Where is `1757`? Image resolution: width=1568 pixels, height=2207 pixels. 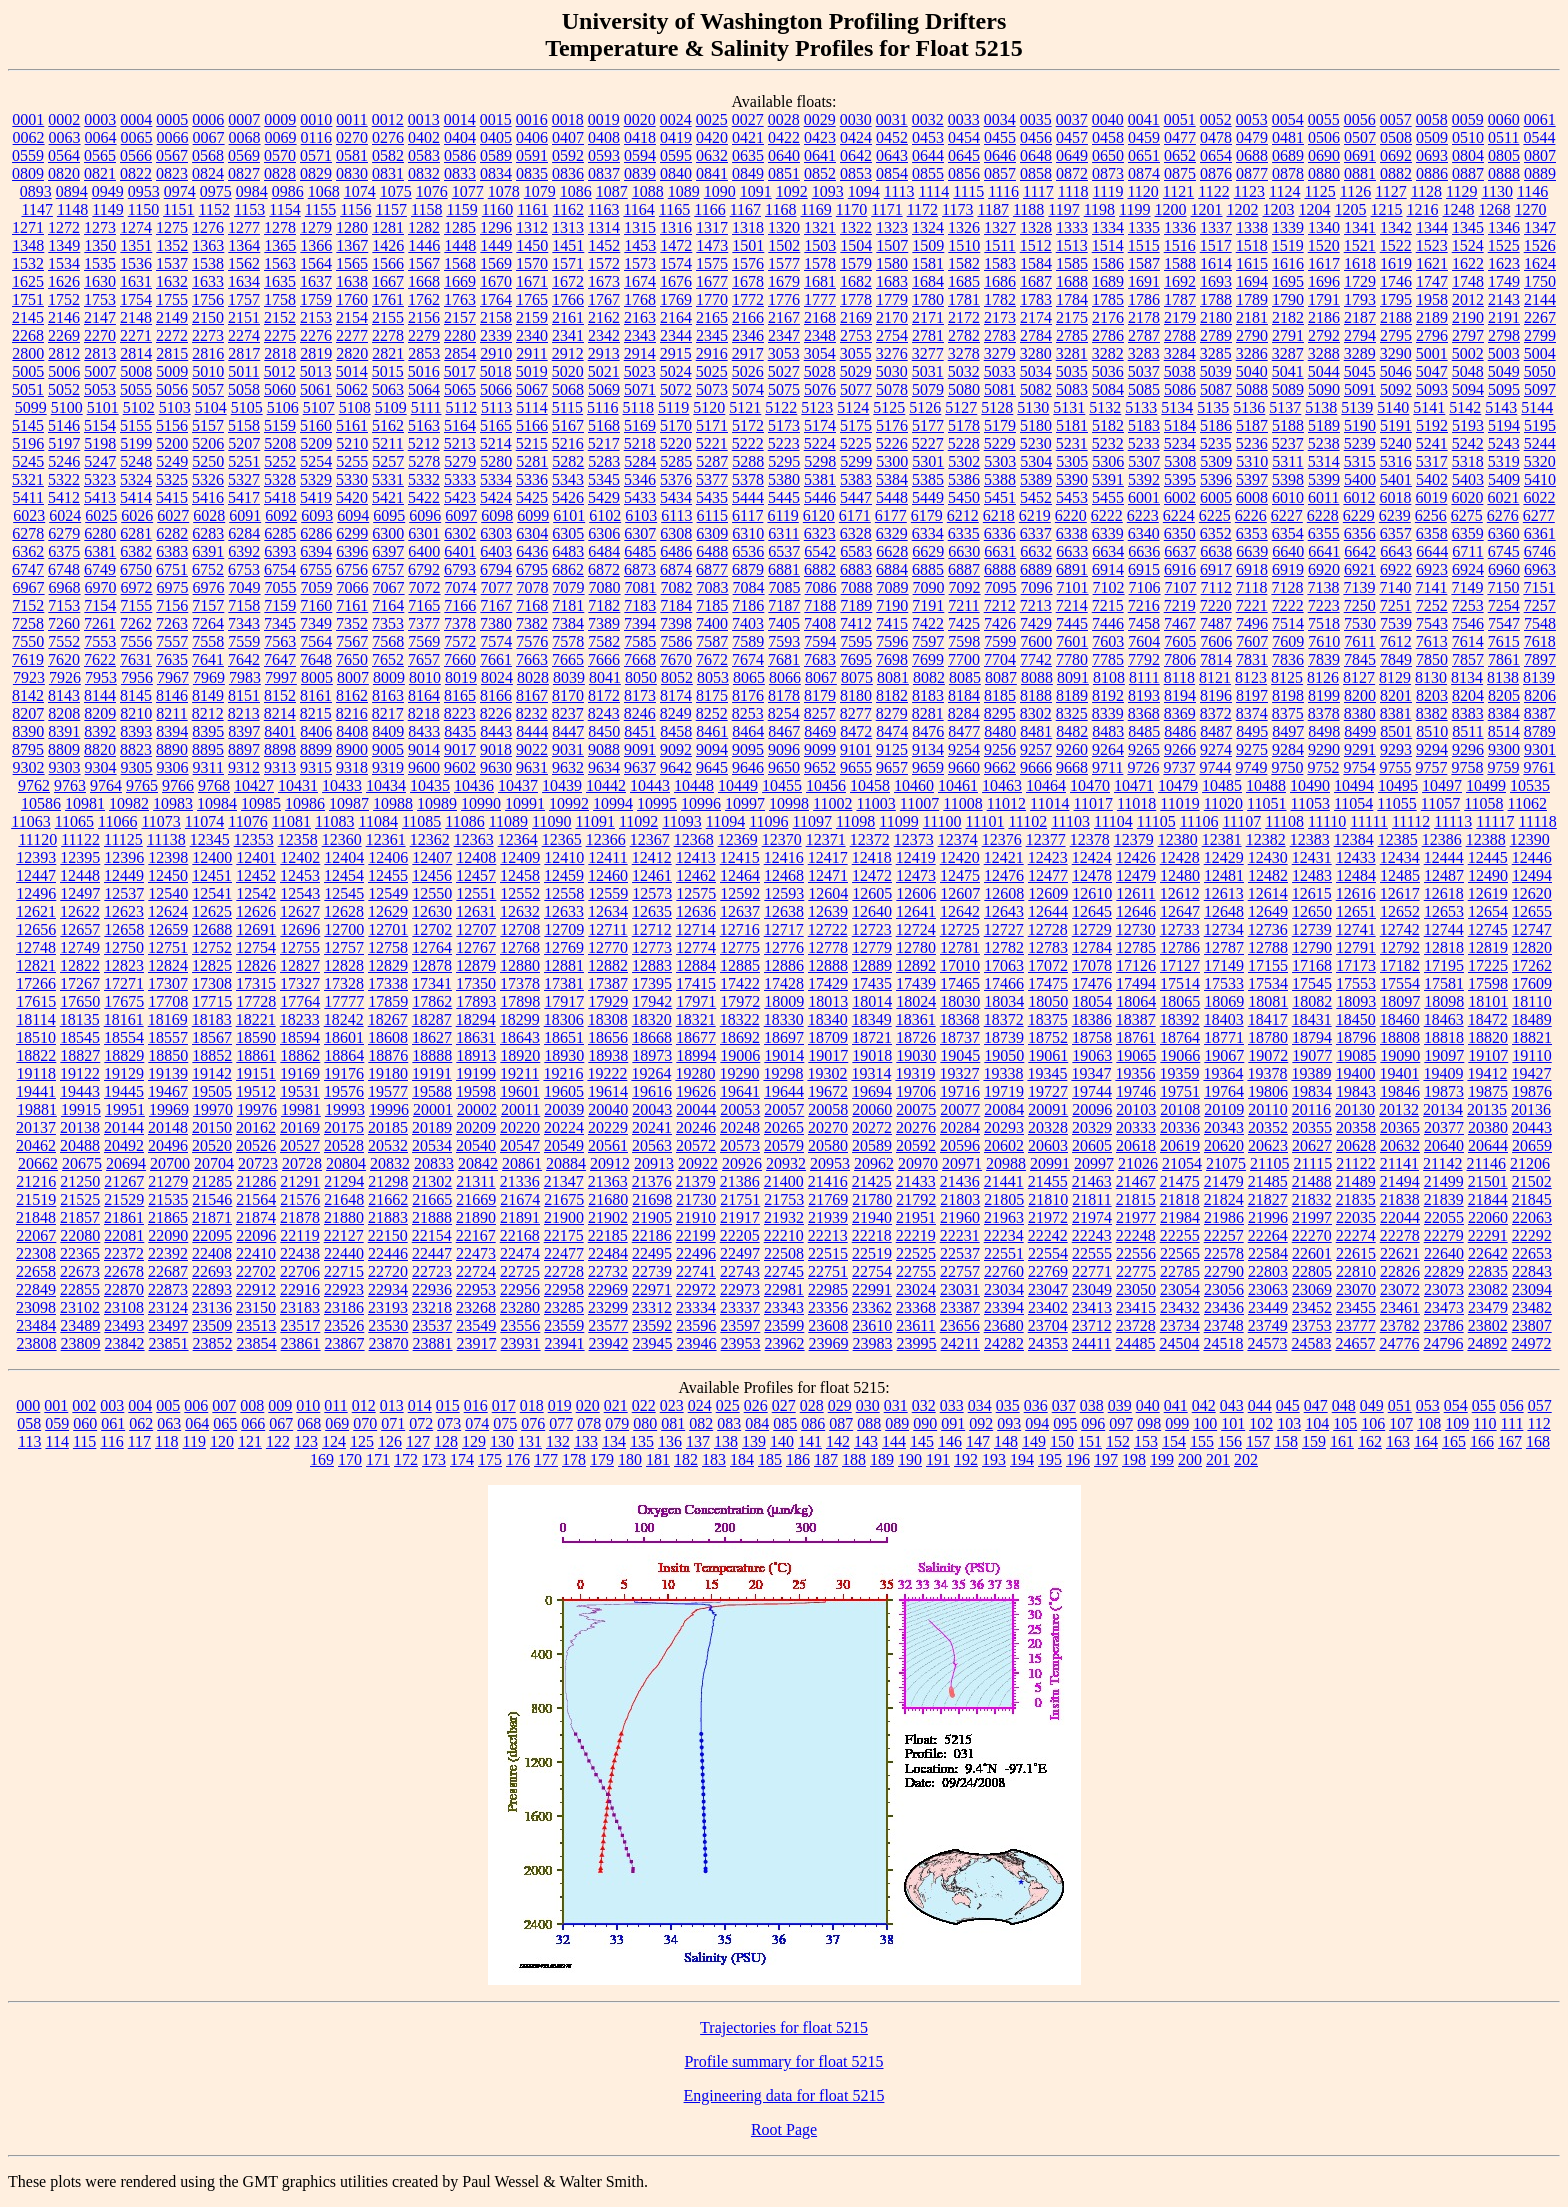
1757 is located at coordinates (244, 299).